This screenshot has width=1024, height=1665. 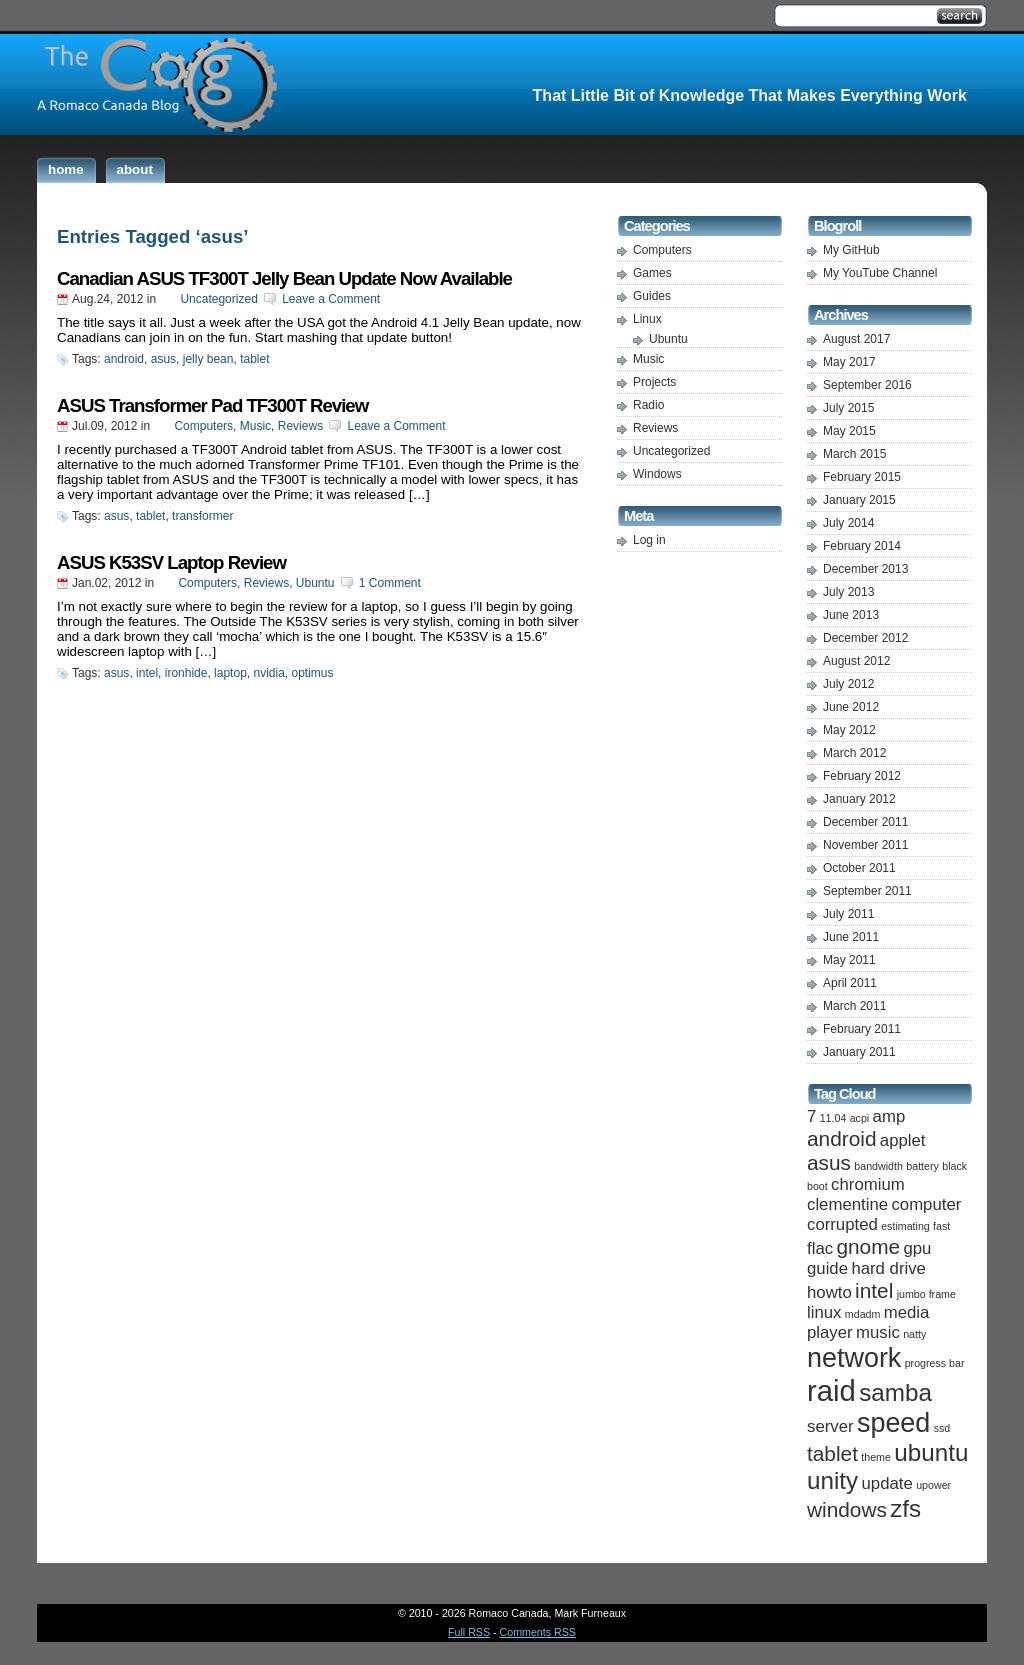 What do you see at coordinates (829, 1292) in the screenshot?
I see `howto [howto (2 items)]` at bounding box center [829, 1292].